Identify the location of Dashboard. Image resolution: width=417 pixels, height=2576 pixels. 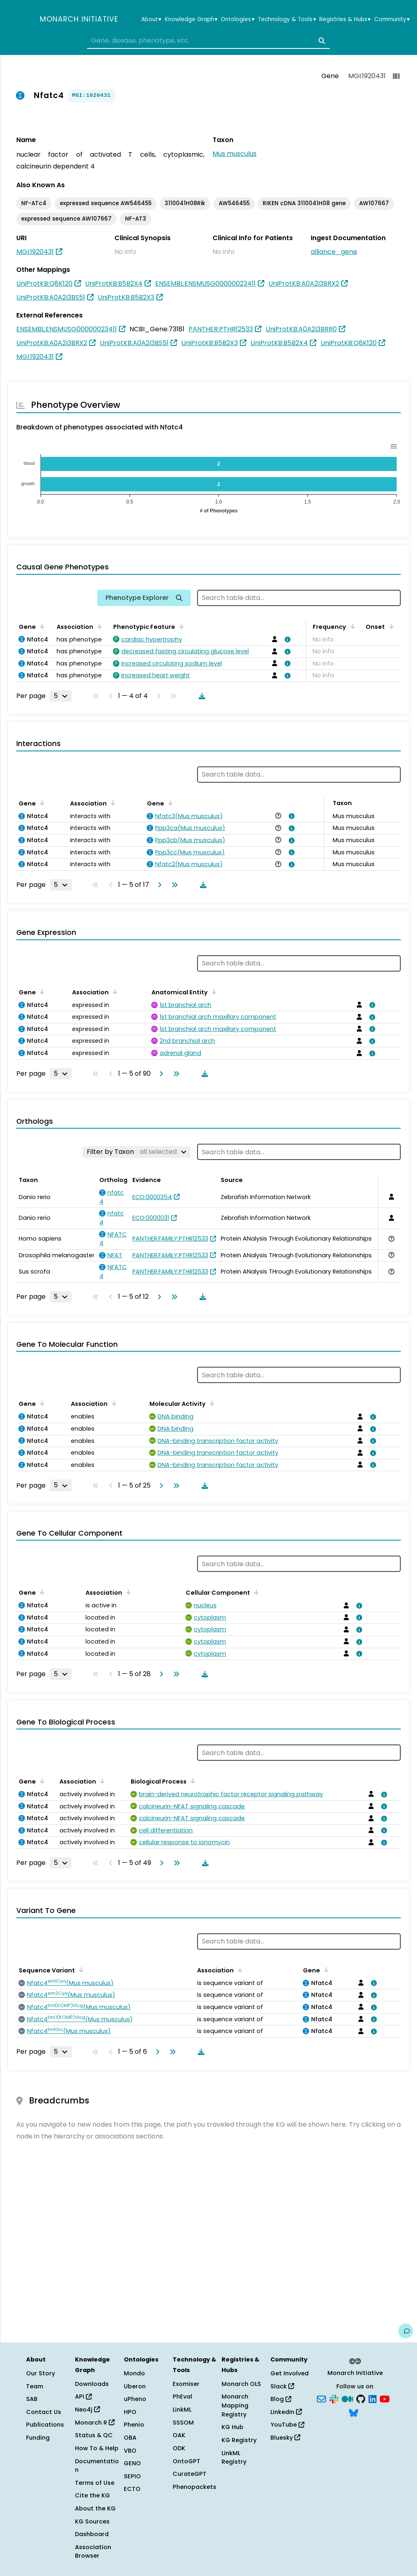
(92, 2534).